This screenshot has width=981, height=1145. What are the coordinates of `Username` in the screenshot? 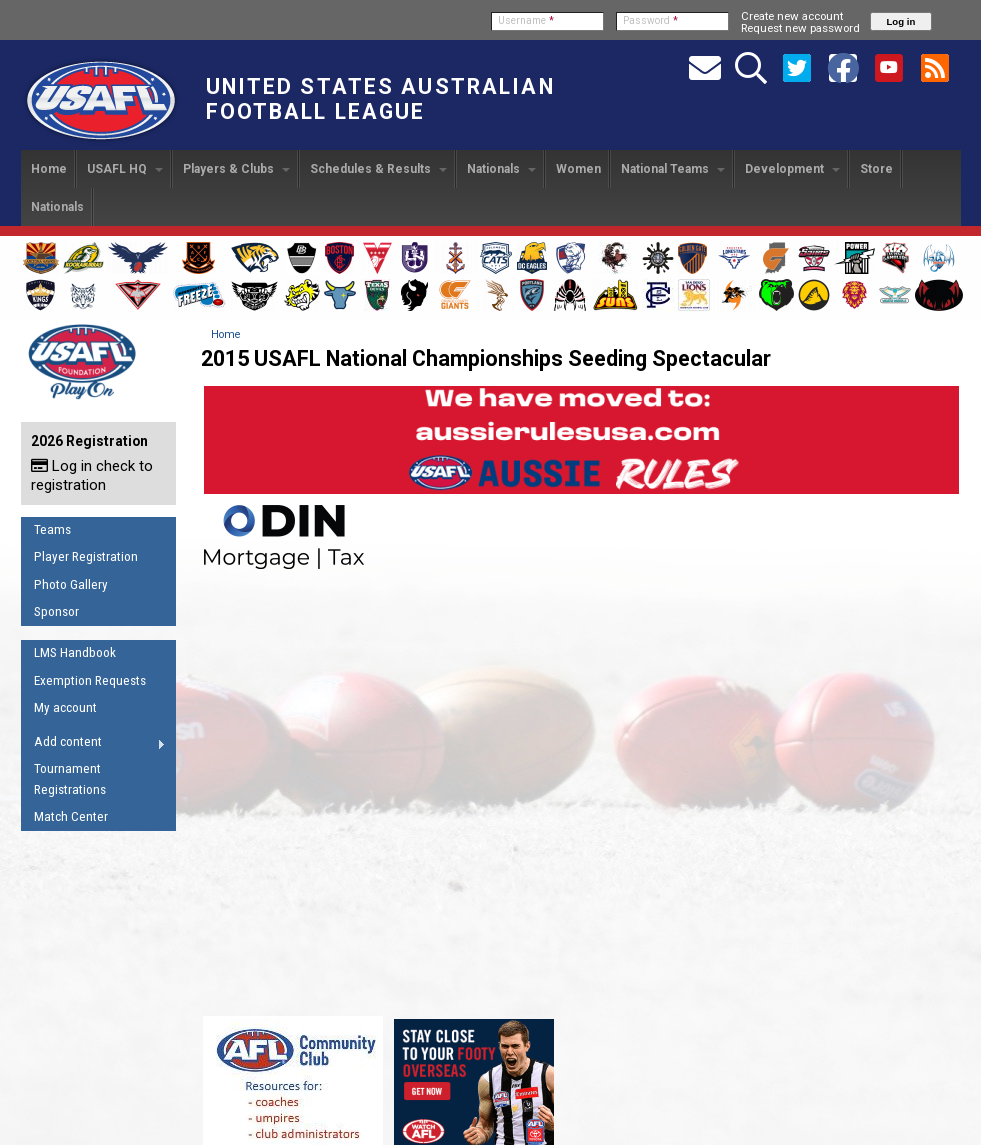 It's located at (526, 20).